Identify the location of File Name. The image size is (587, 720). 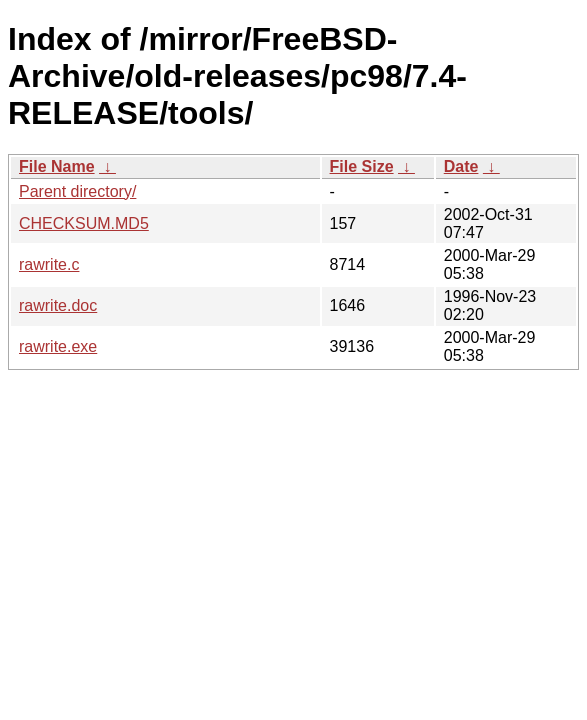
(57, 166).